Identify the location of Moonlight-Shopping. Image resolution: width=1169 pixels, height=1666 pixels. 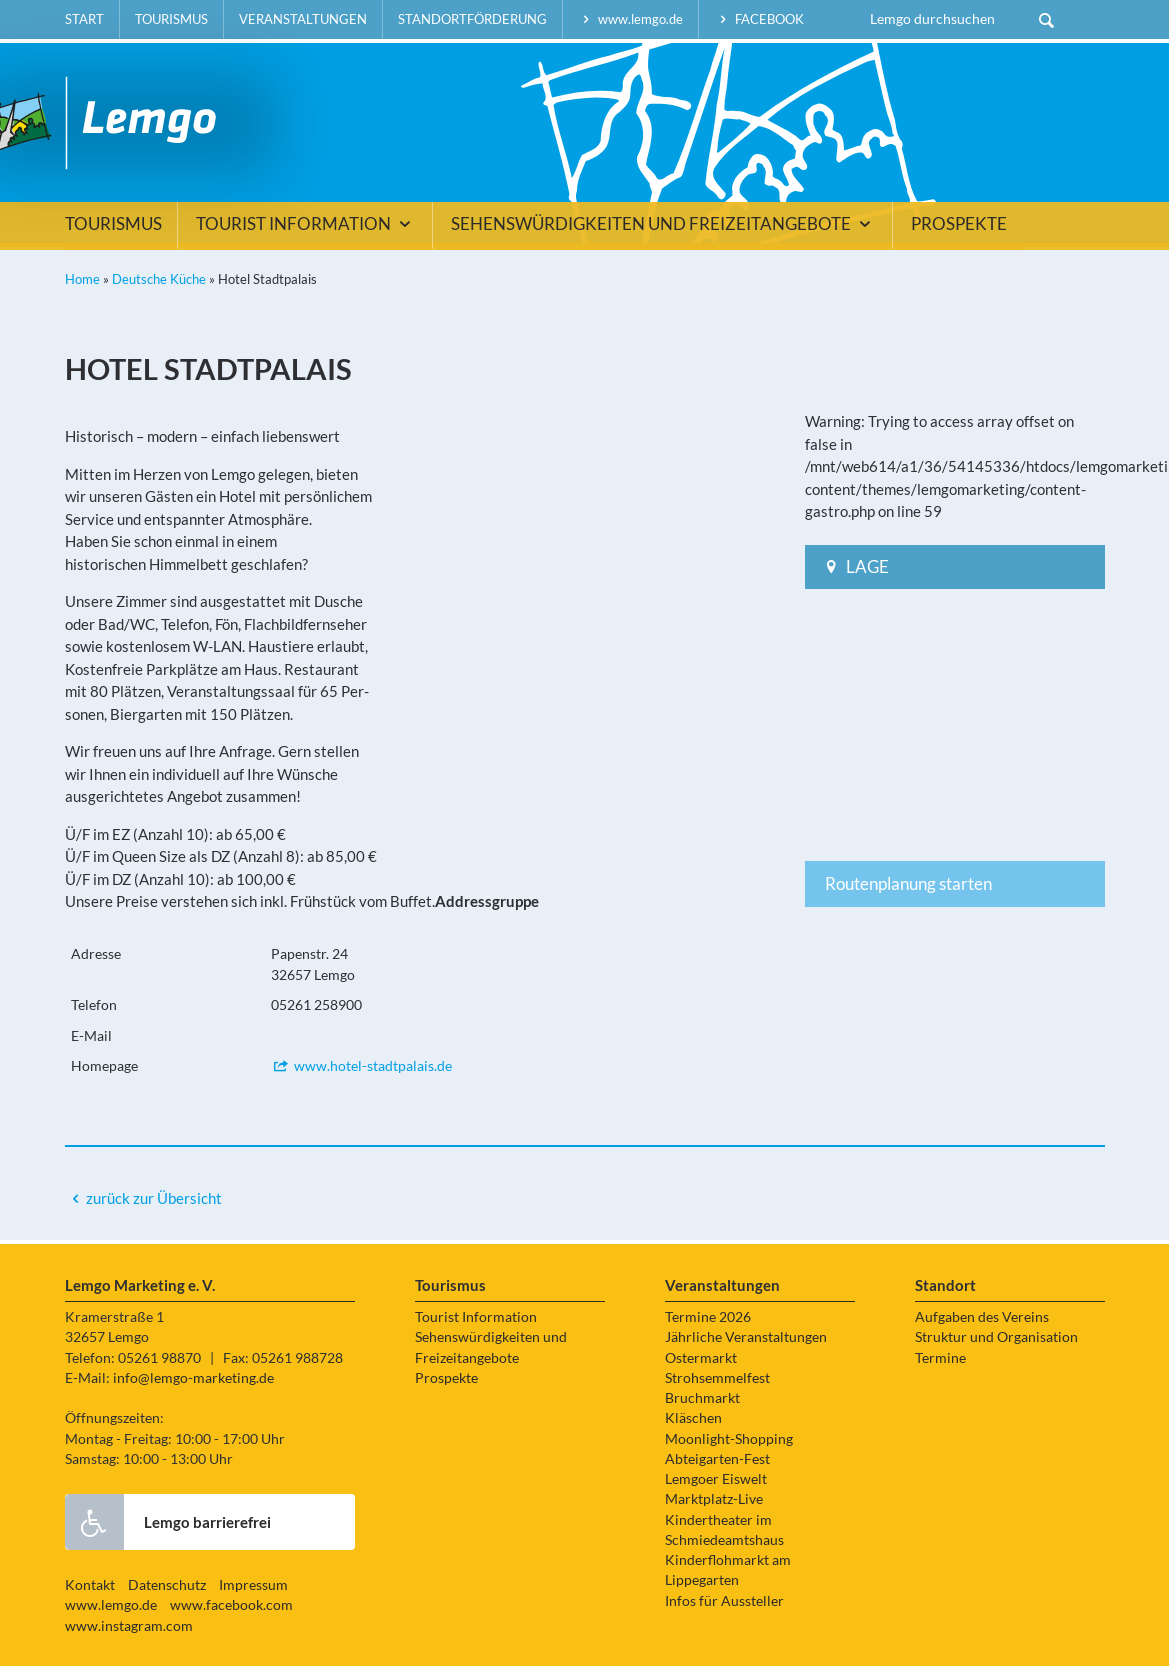
(729, 1439).